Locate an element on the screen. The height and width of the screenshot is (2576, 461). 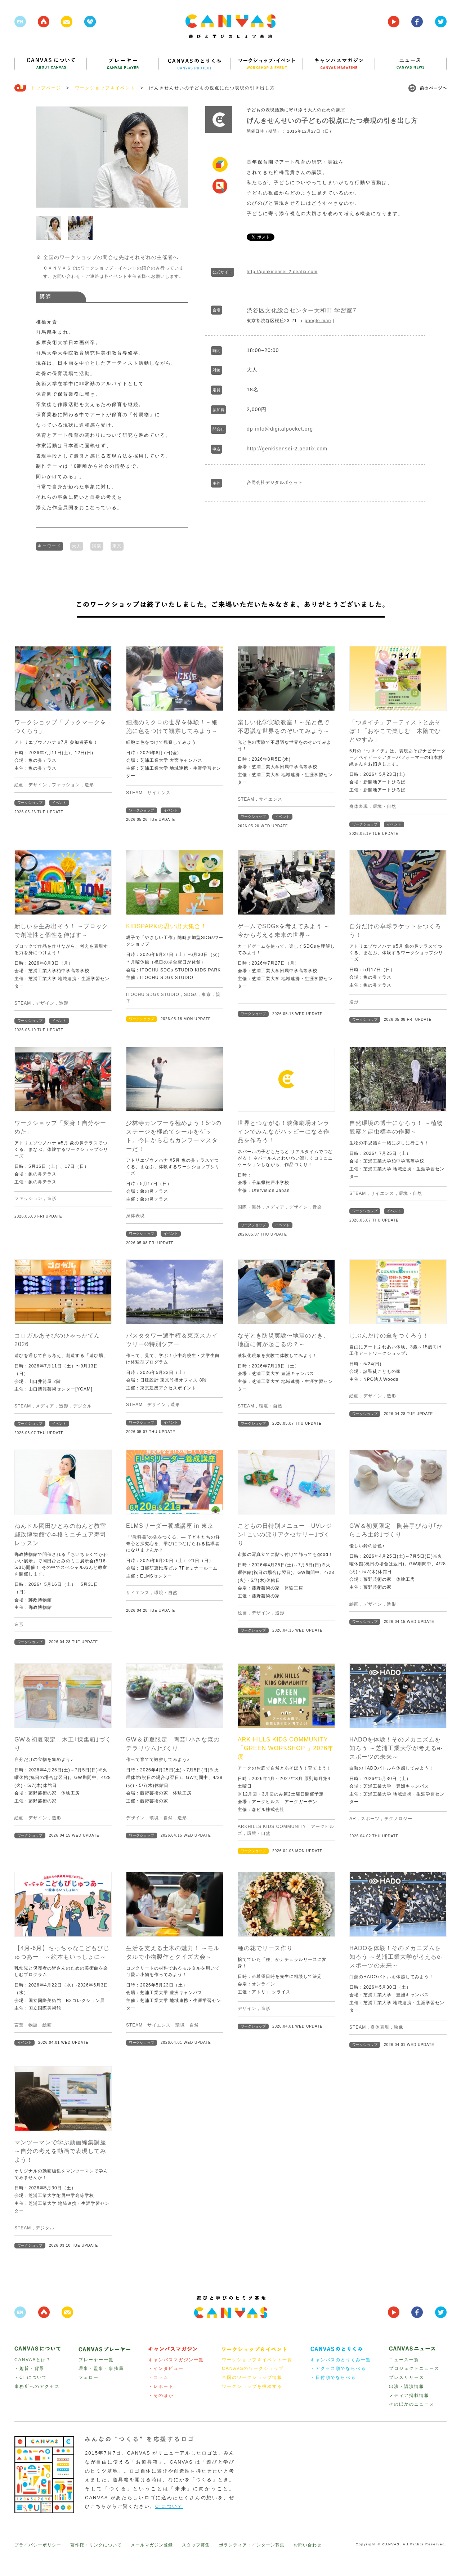
CANVASとは？ is located at coordinates (32, 2359).